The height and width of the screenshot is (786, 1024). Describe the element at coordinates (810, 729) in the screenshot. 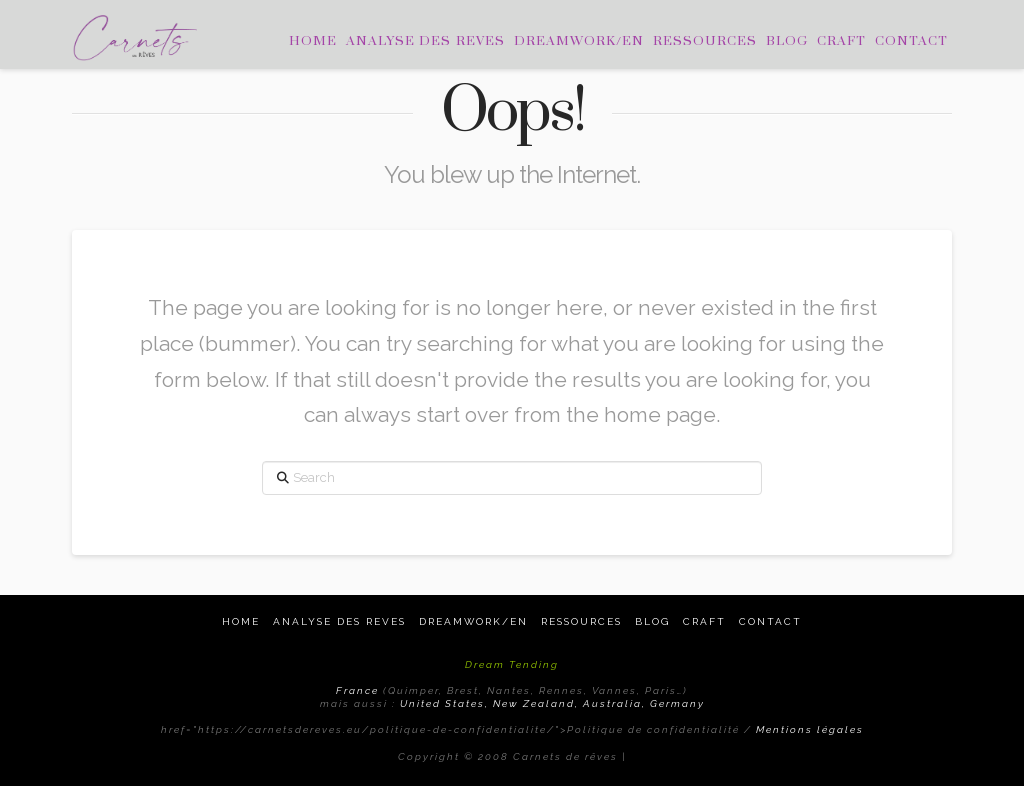

I see `Mentions légales` at that location.